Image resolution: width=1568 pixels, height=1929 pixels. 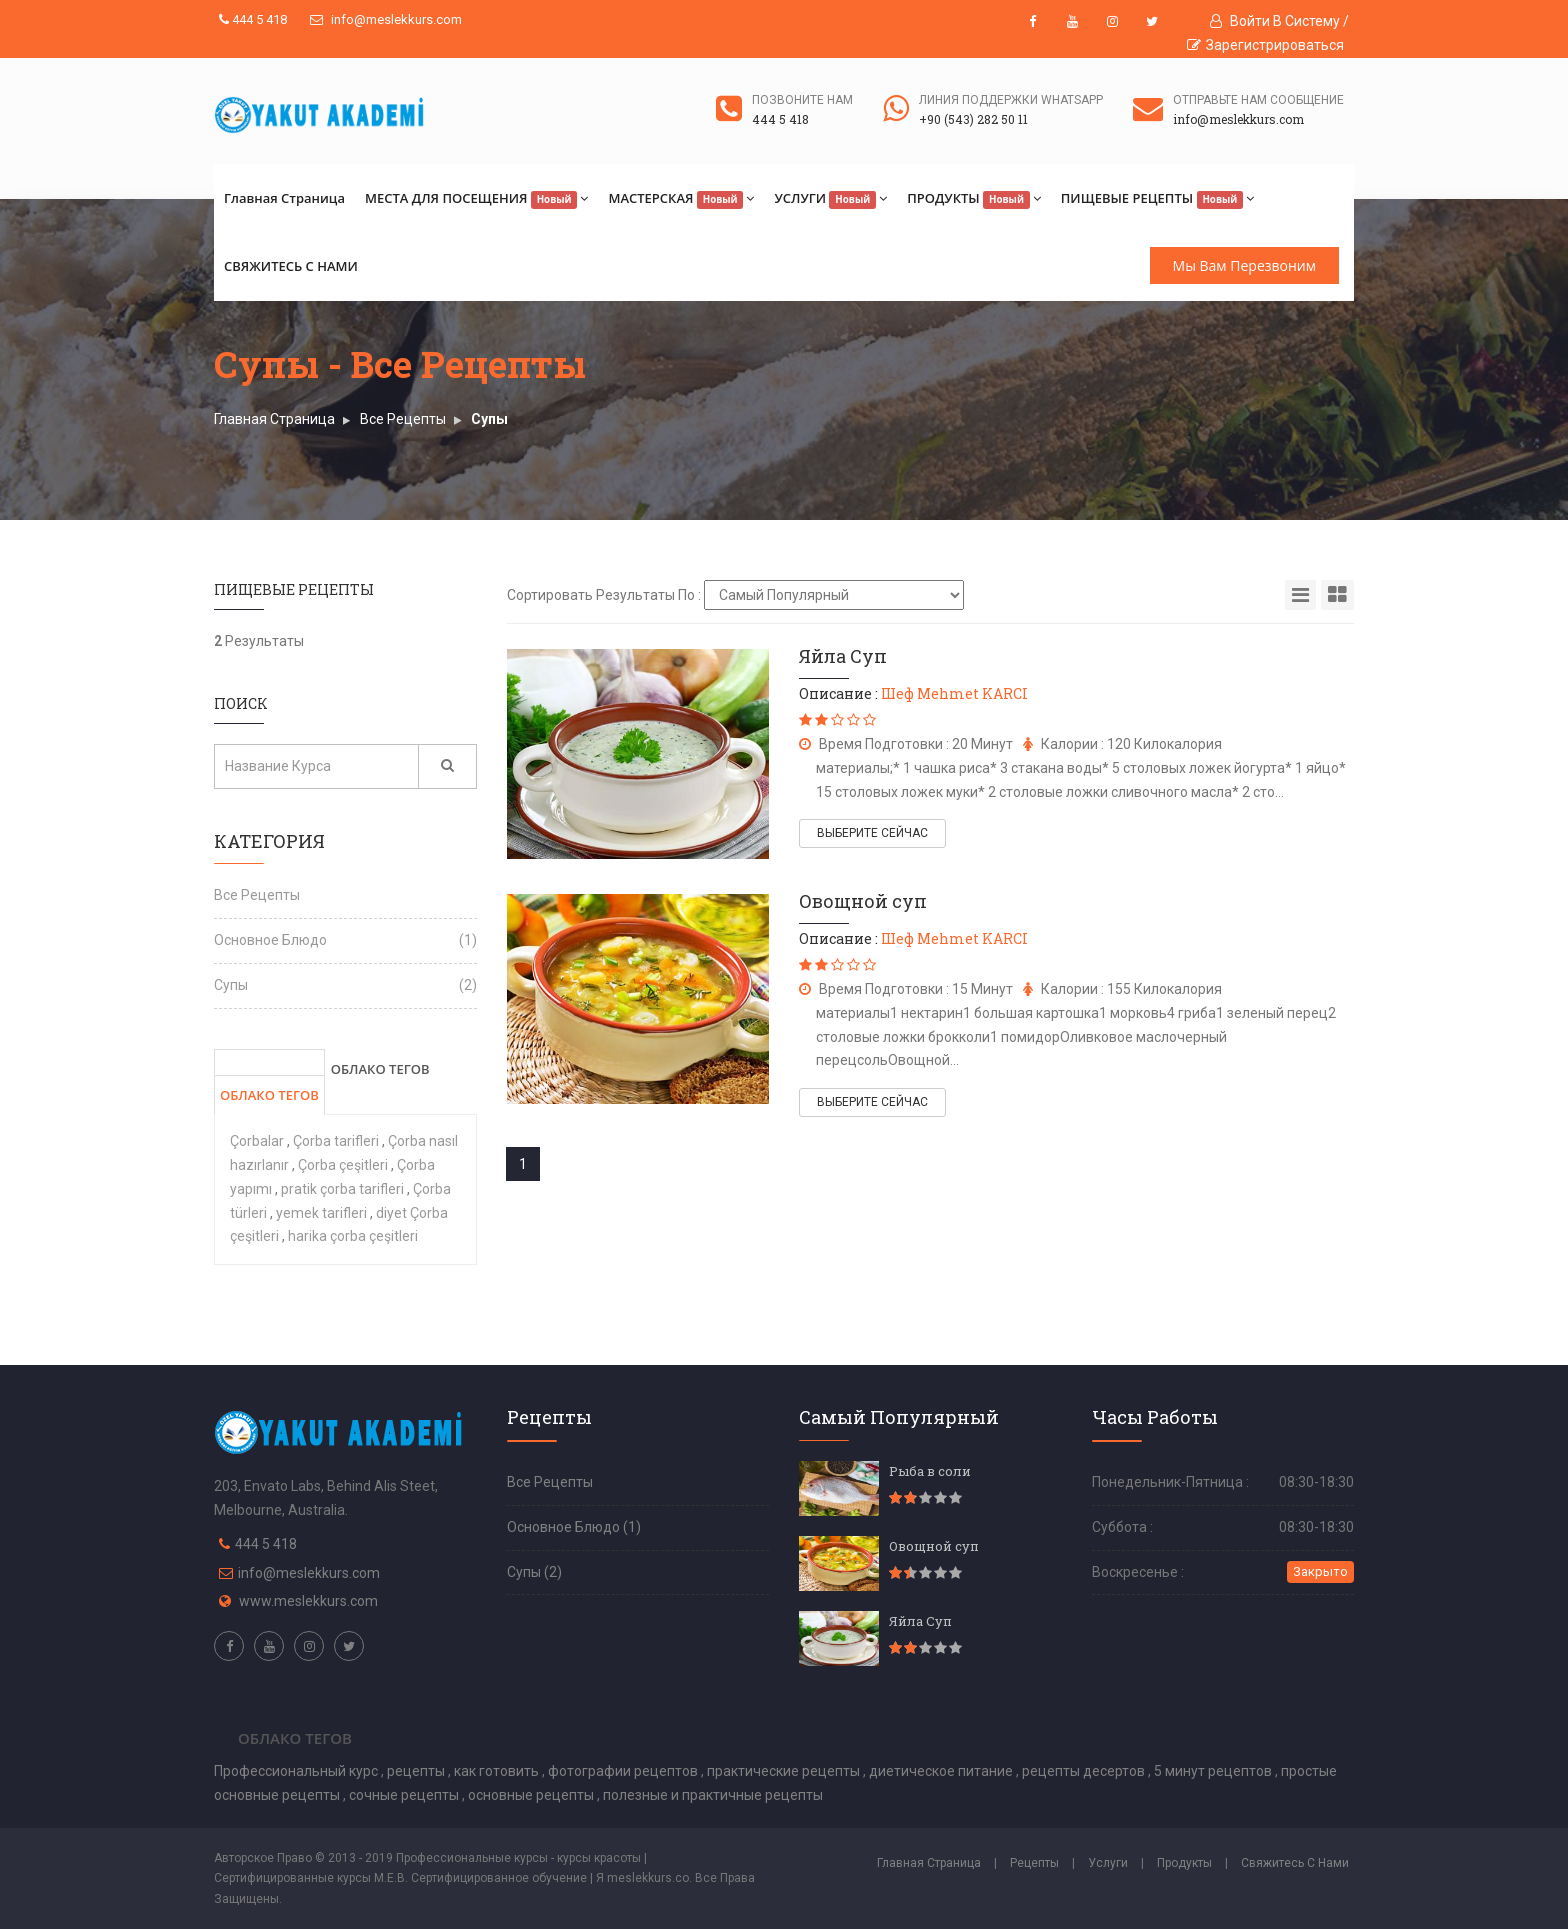 What do you see at coordinates (802, 100) in the screenshot?
I see `ПОЗВОНИТЕ НАМ` at bounding box center [802, 100].